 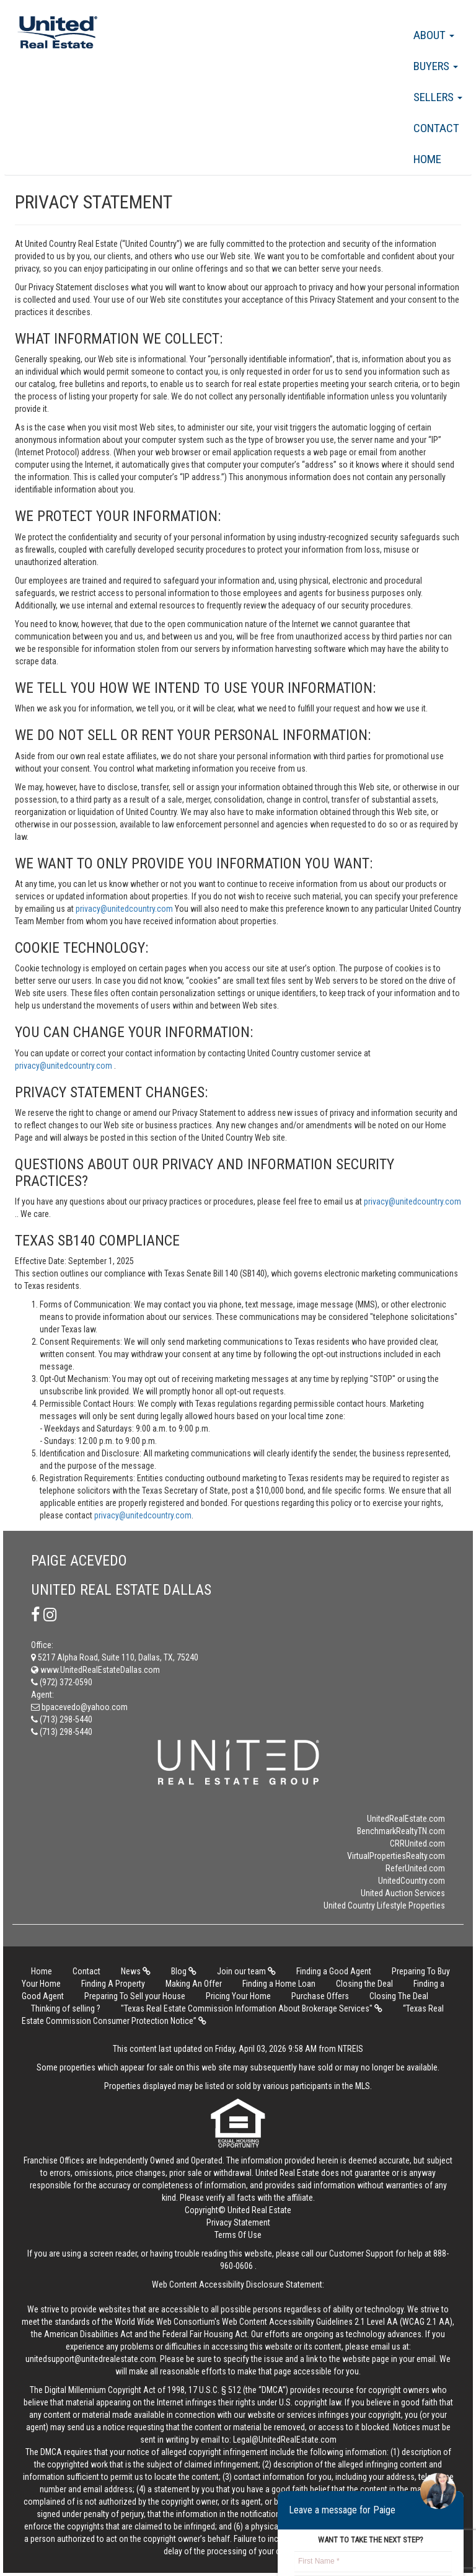 I want to click on Closing The Deal, so click(x=398, y=1996).